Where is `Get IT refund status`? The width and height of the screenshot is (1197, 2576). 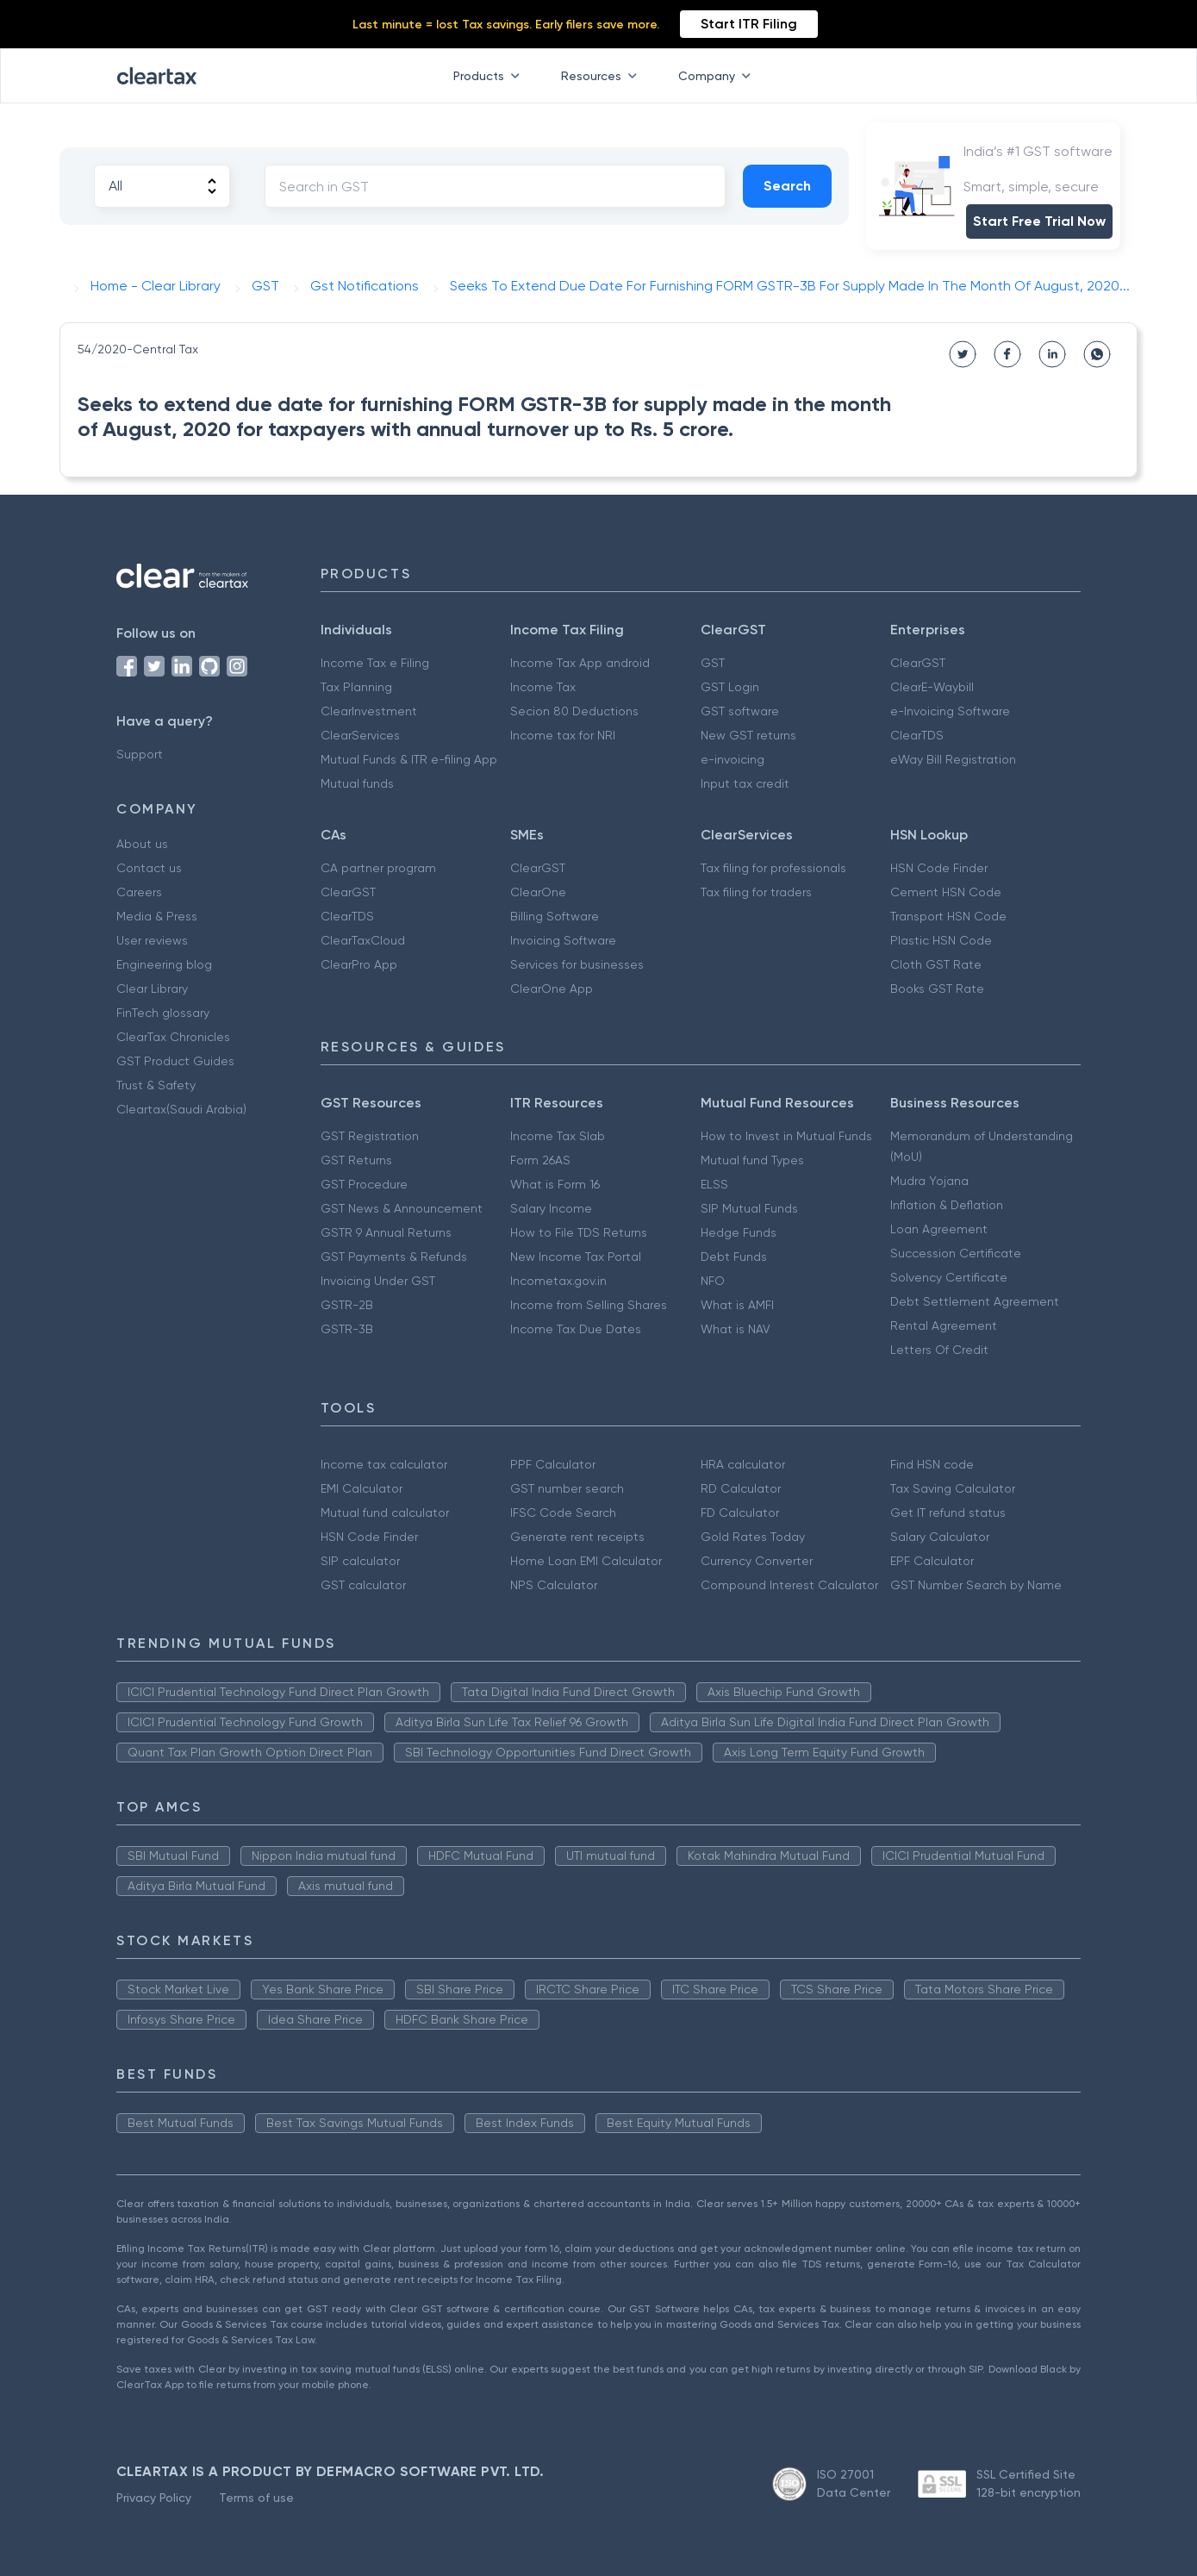 Get IT refund status is located at coordinates (948, 1512).